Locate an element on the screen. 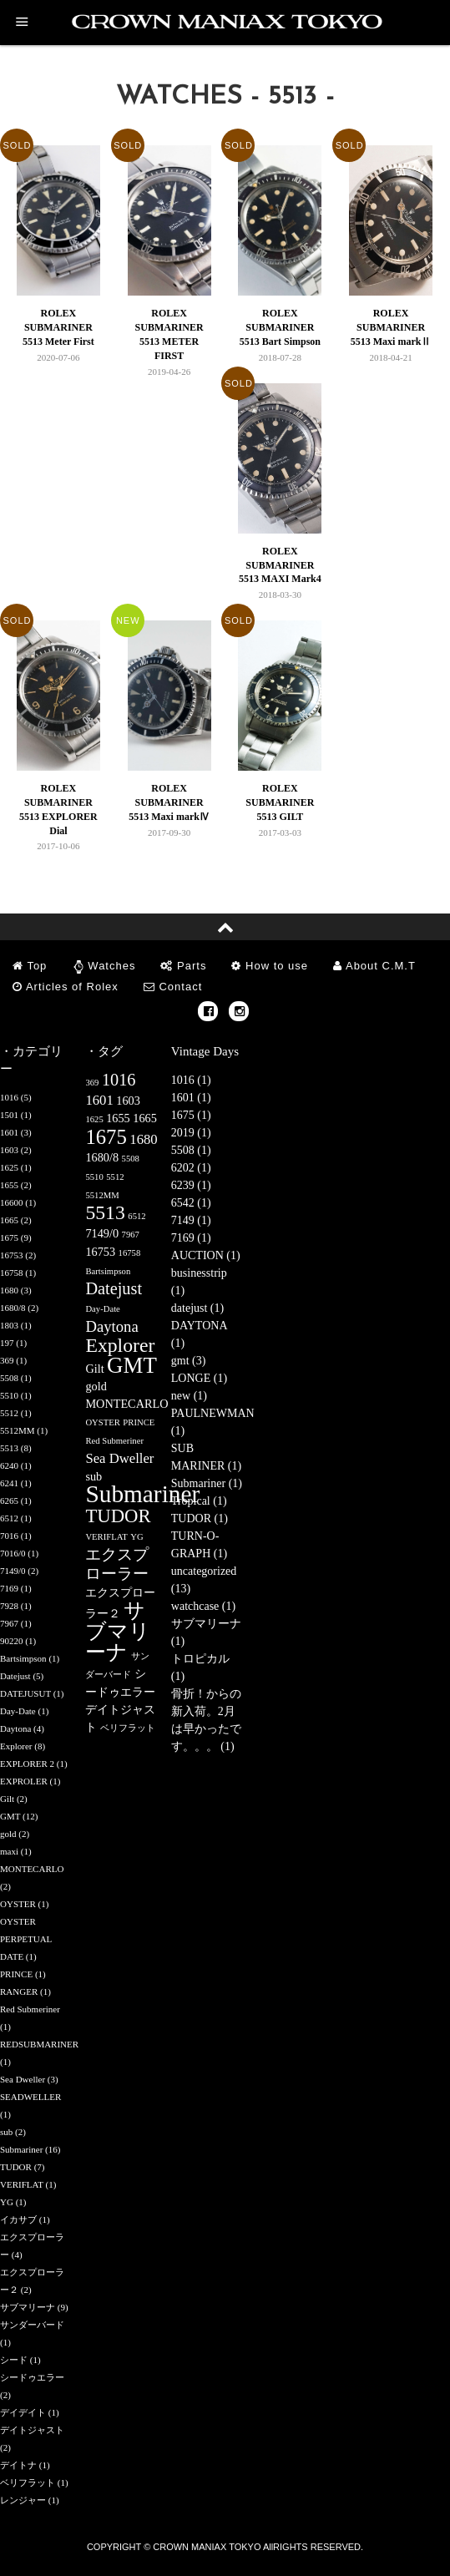 This screenshot has width=450, height=2576. 1016 [1016 (5個の項目)] is located at coordinates (119, 1079).